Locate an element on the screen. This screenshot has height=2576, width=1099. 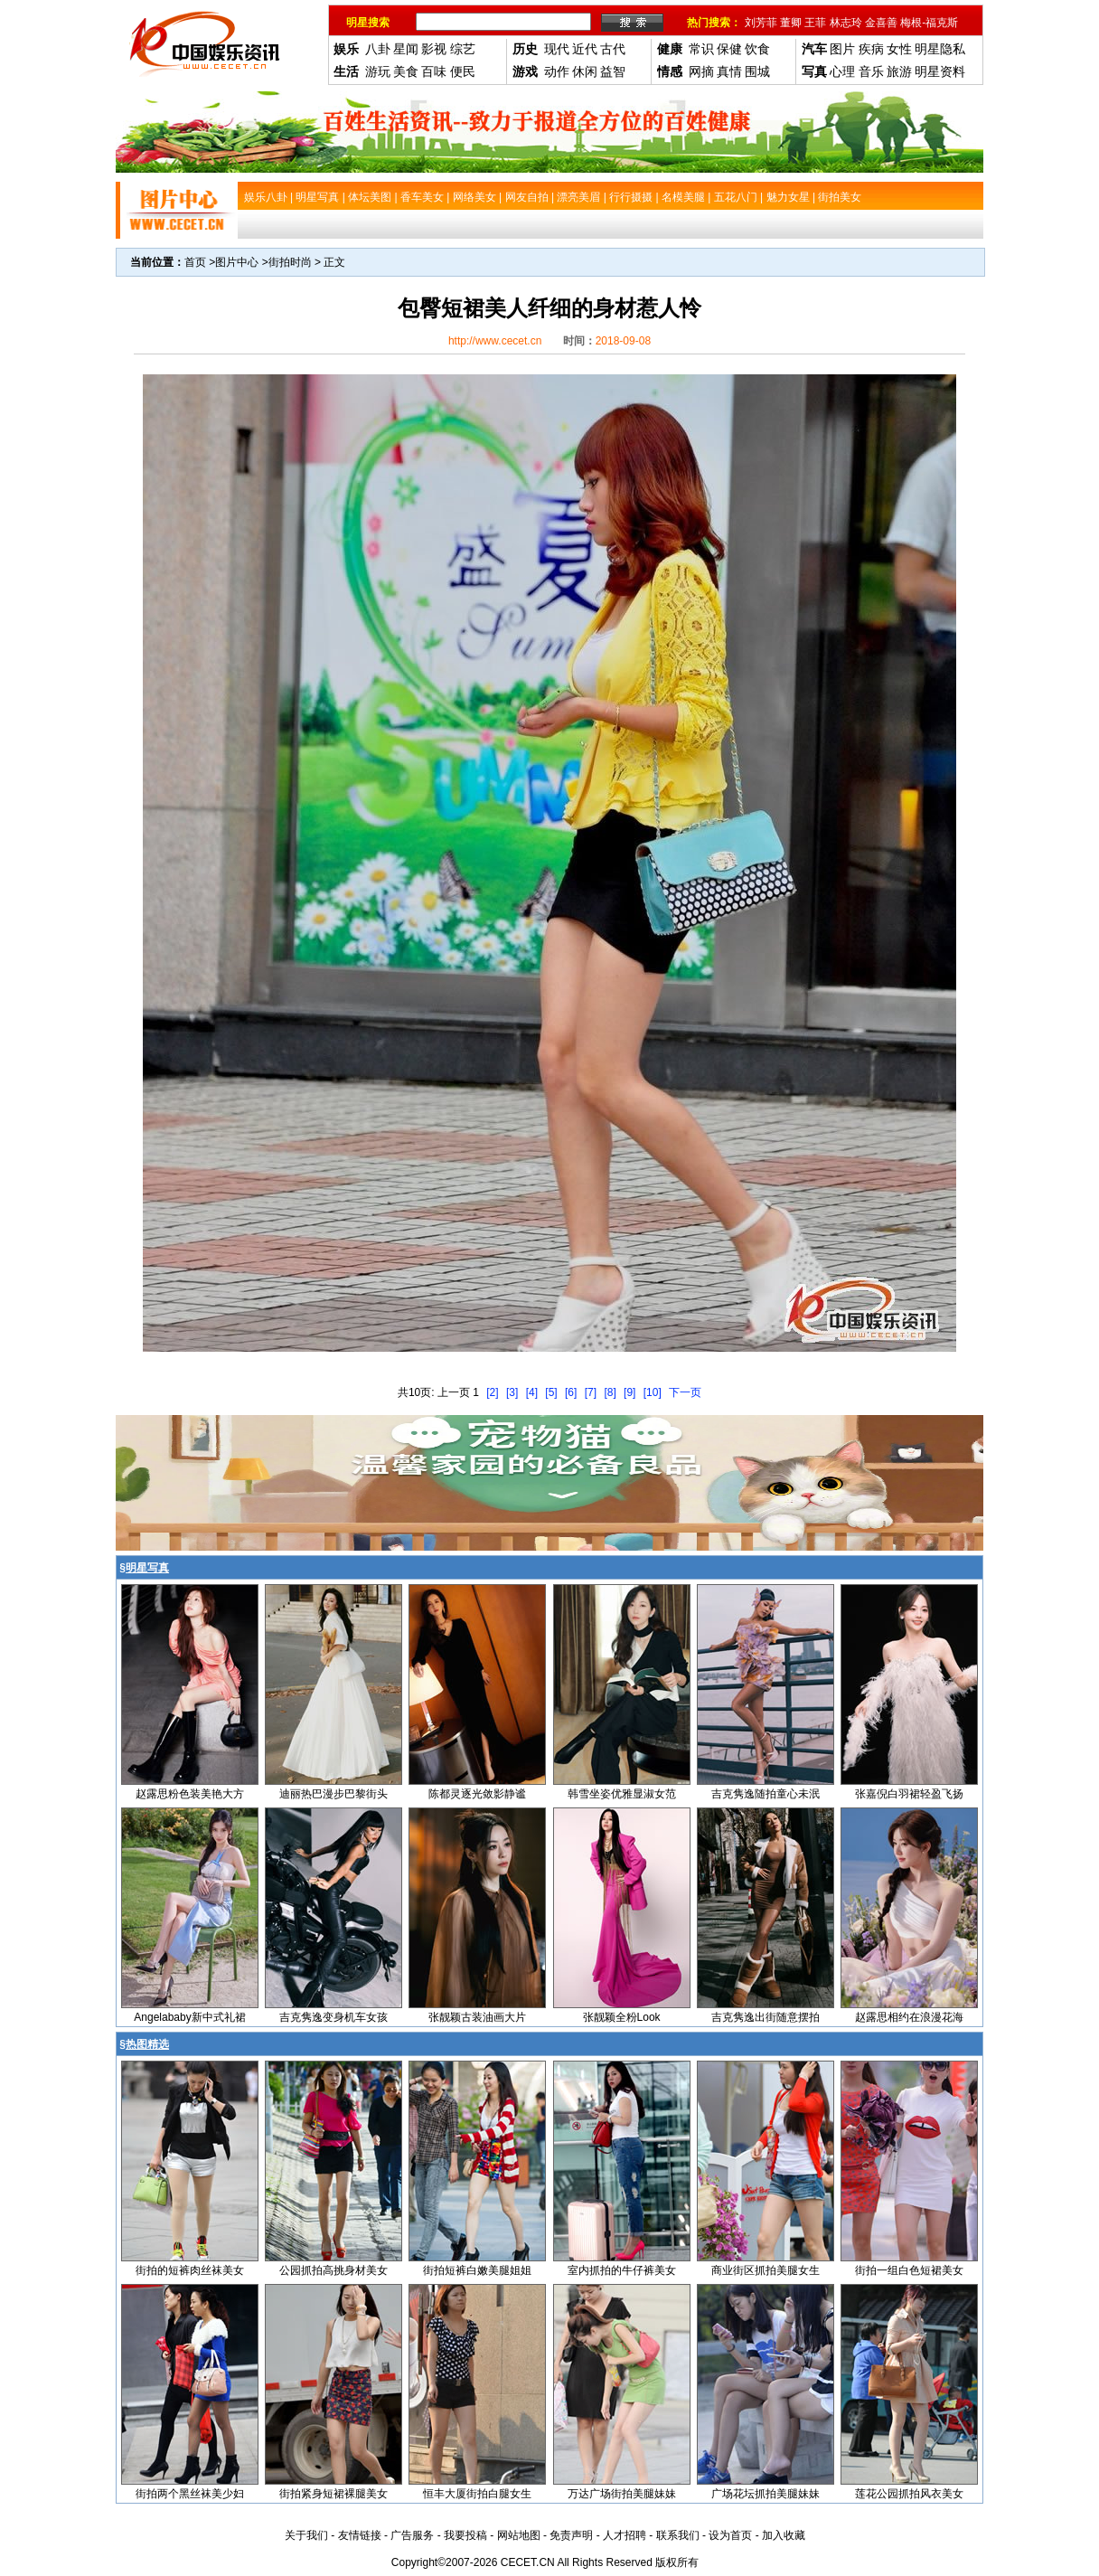
吉克隽逸出街随意摆拍 is located at coordinates (765, 2017).